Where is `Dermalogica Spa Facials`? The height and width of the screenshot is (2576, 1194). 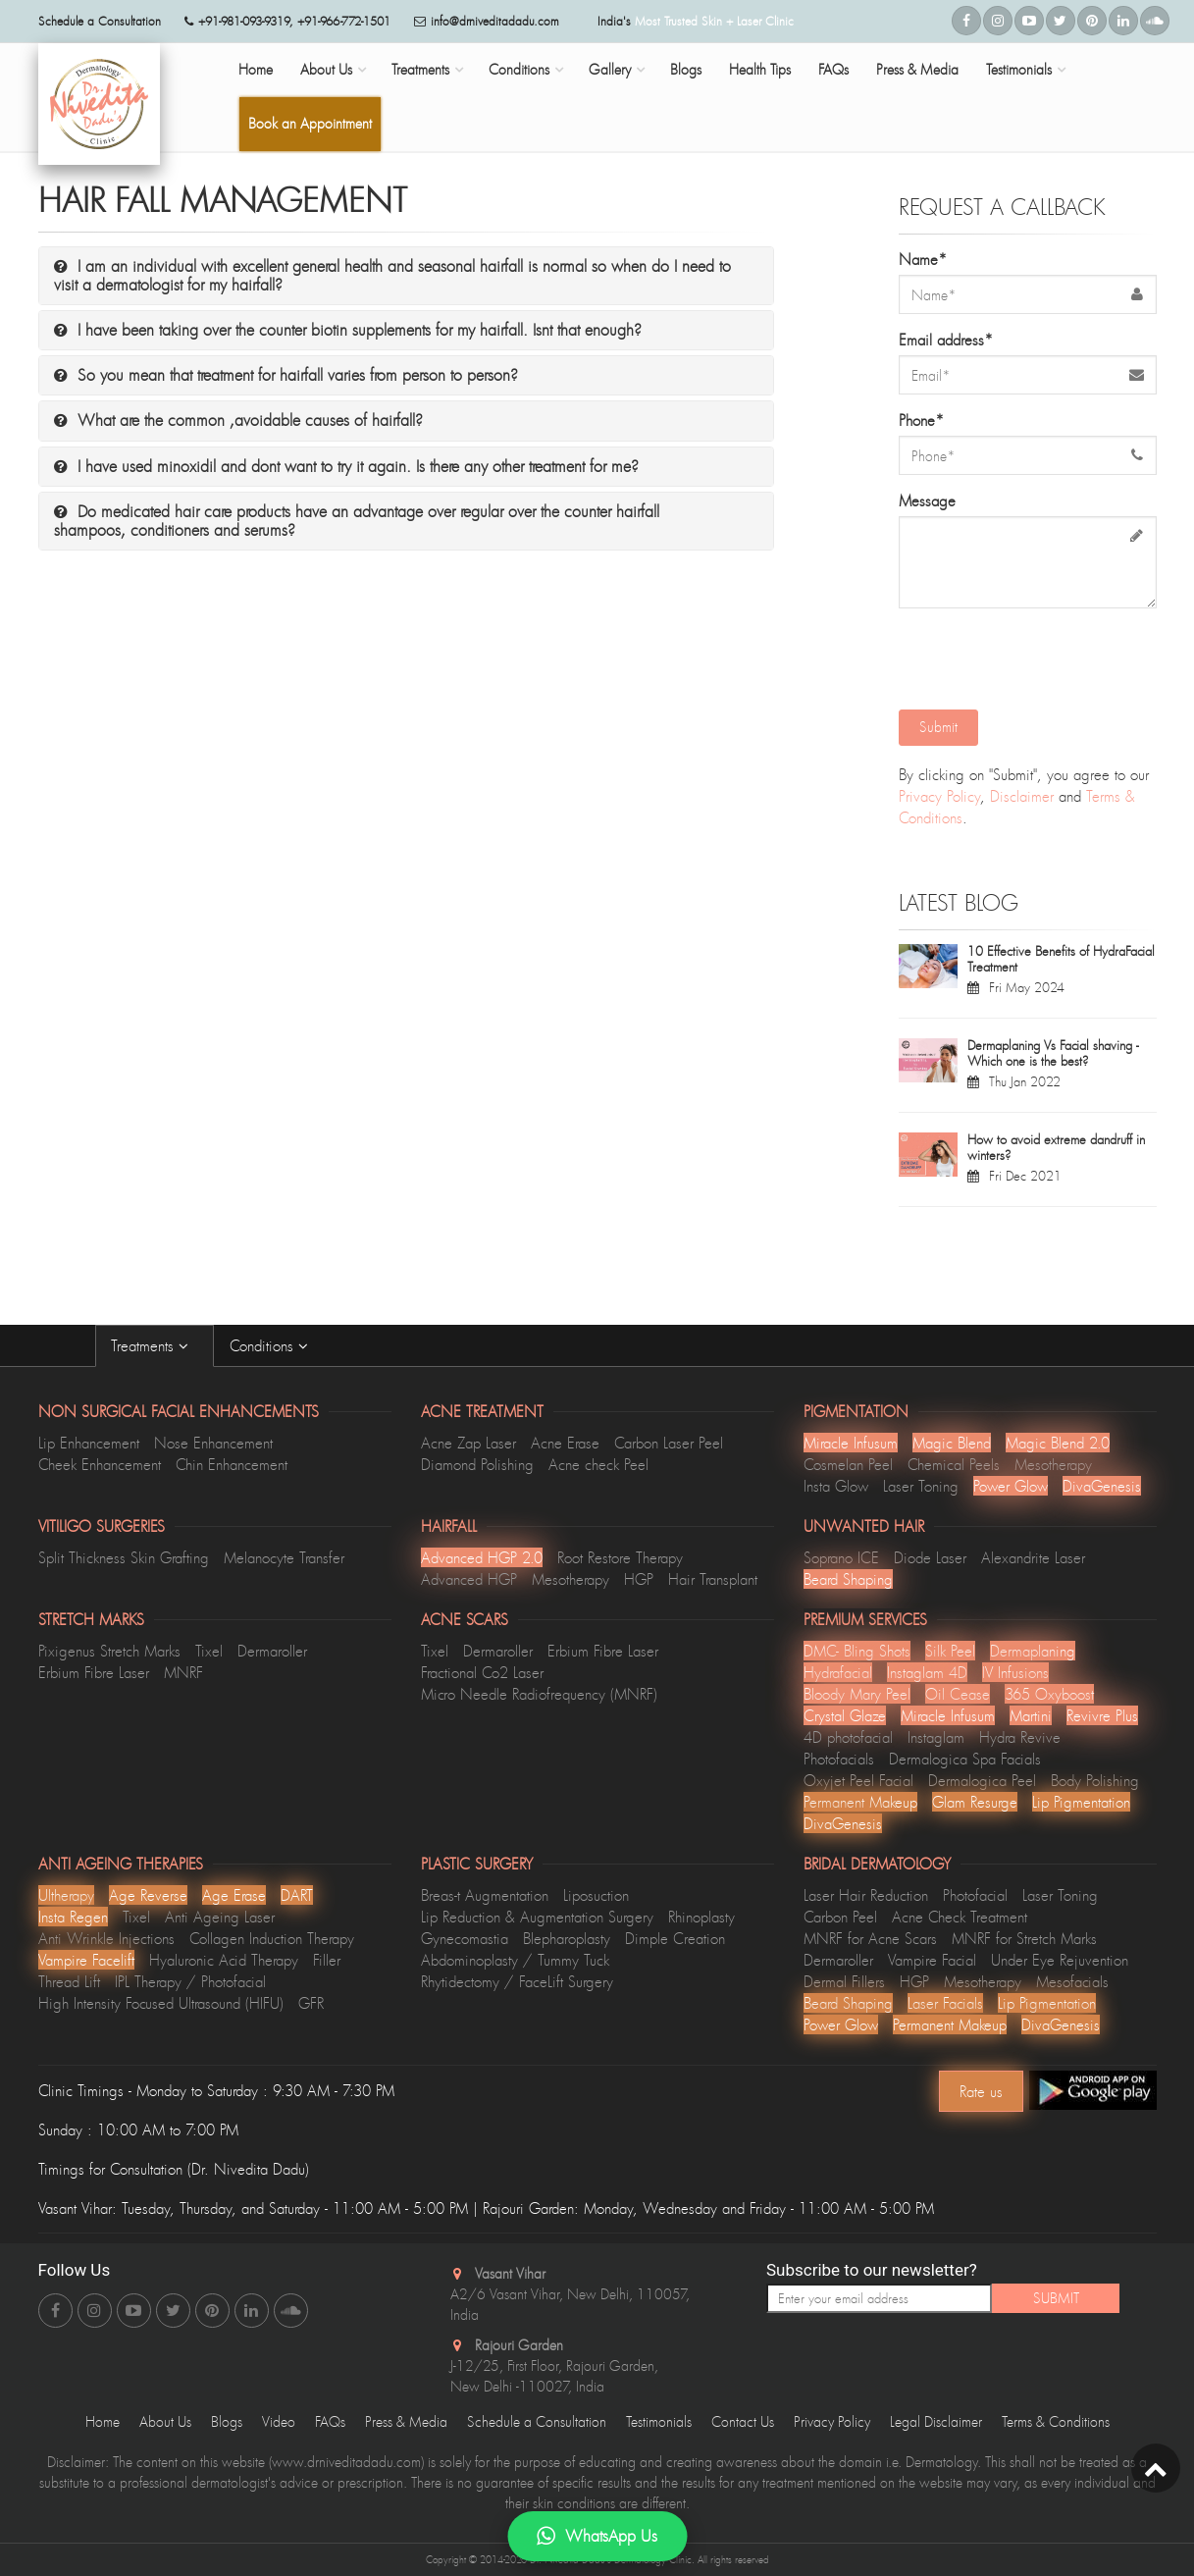 Dermalogica Spa Facials is located at coordinates (965, 1758).